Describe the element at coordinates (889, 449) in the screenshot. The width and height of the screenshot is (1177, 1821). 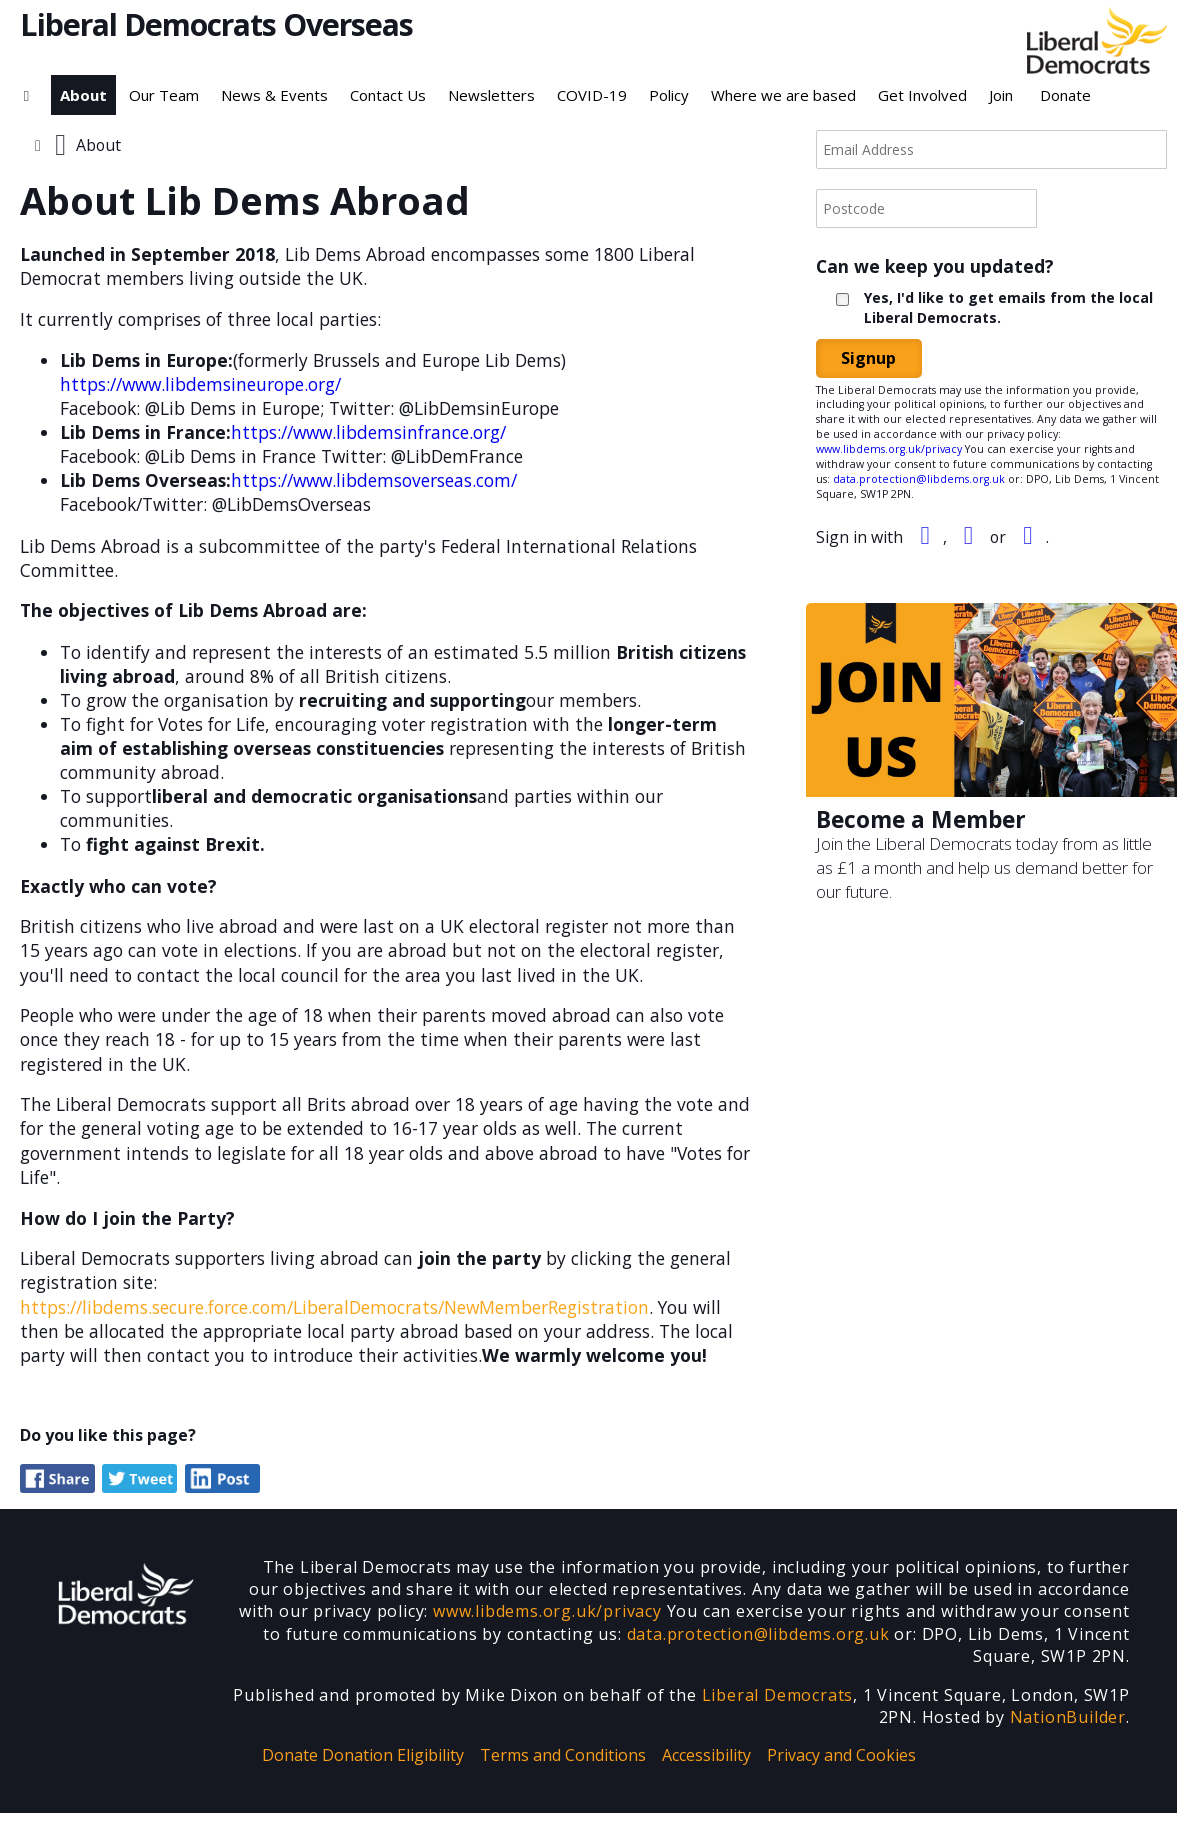
I see `www.libdems.org.uk/privacy` at that location.